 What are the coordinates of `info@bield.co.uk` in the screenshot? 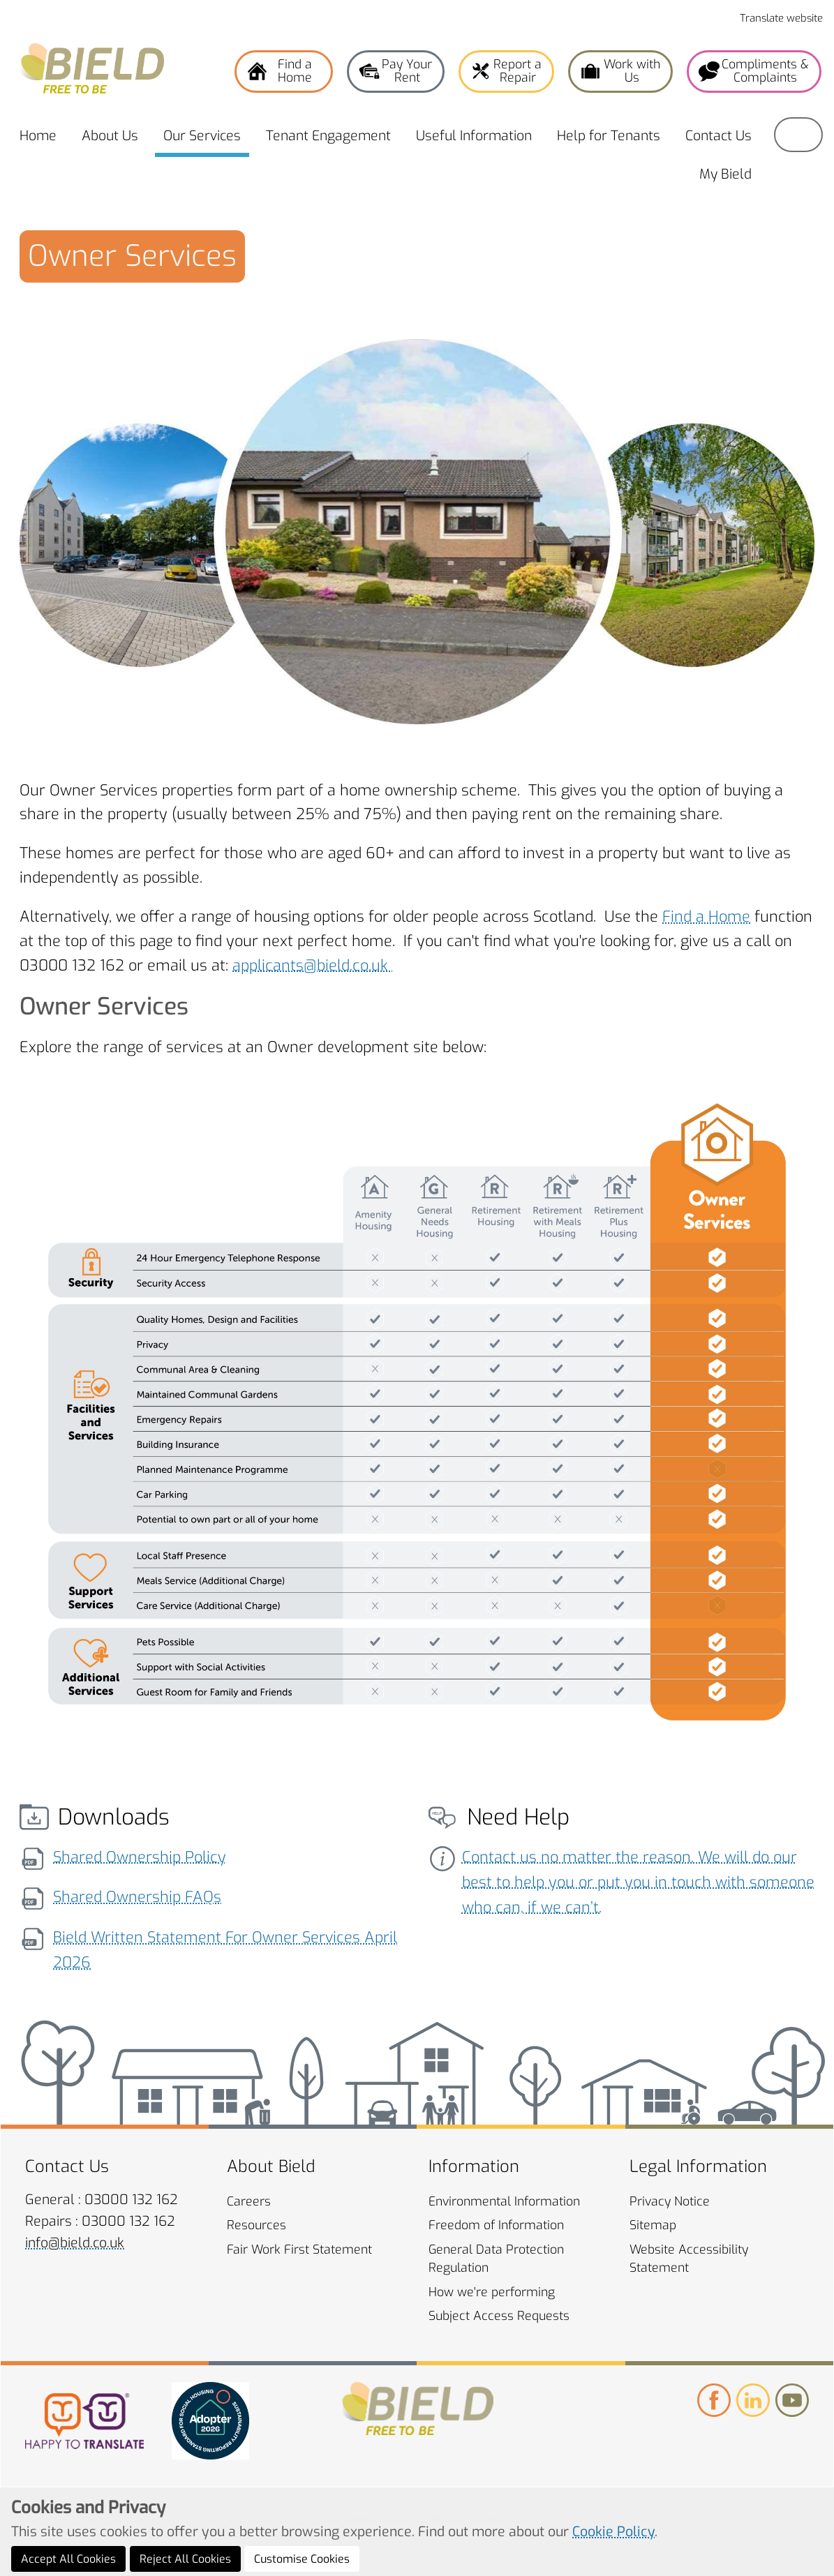 It's located at (74, 2243).